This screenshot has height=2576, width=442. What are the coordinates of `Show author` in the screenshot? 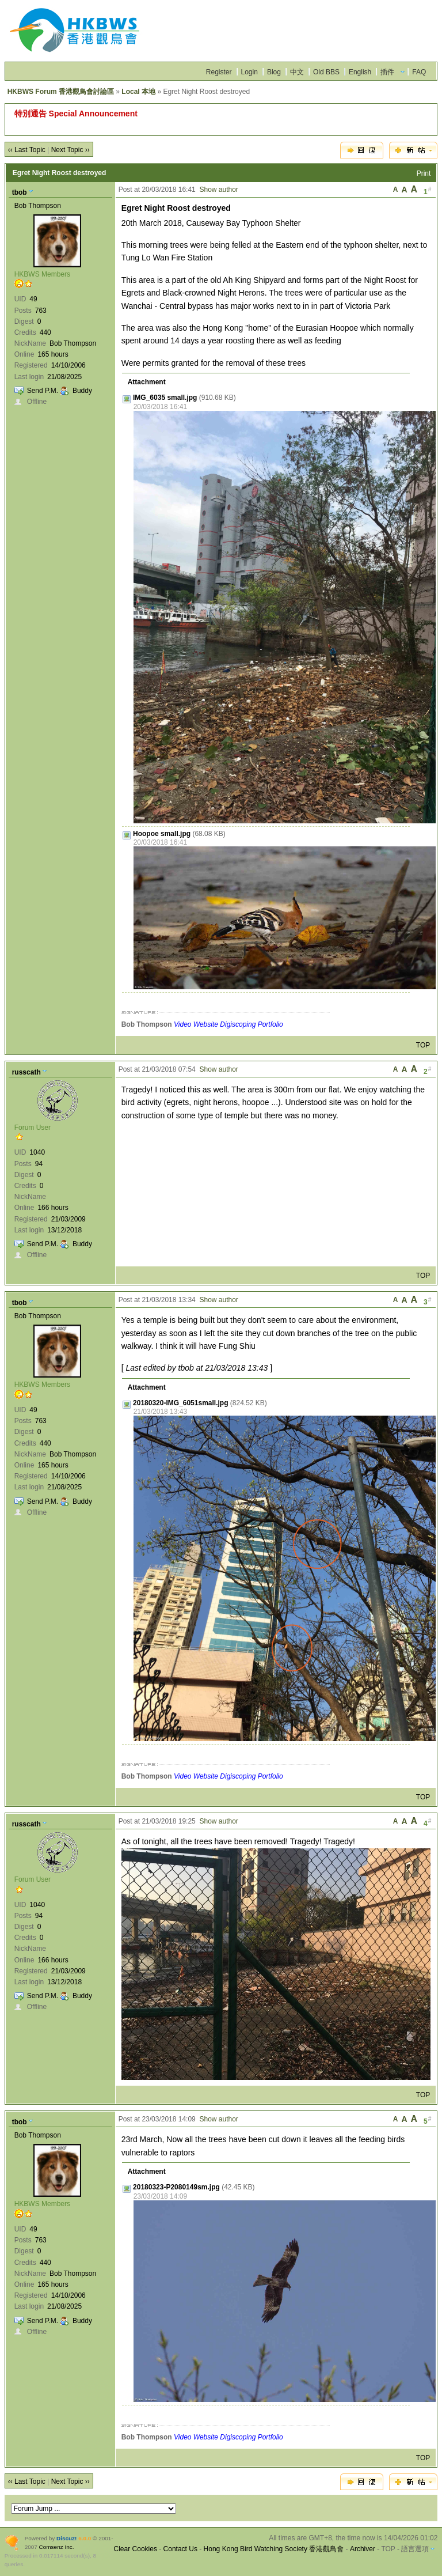 It's located at (218, 190).